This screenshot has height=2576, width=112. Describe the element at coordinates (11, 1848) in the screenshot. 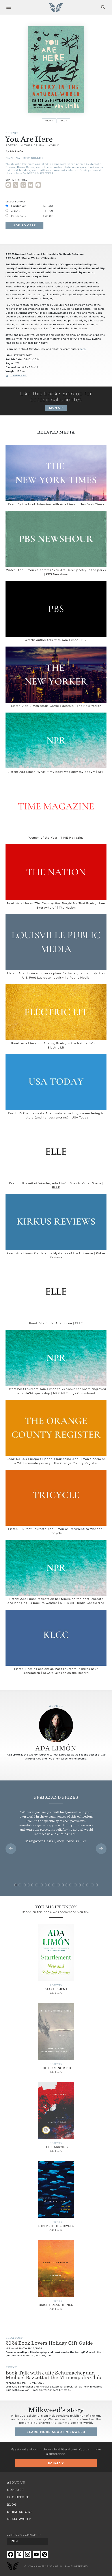

I see `[Go to last slide]` at that location.